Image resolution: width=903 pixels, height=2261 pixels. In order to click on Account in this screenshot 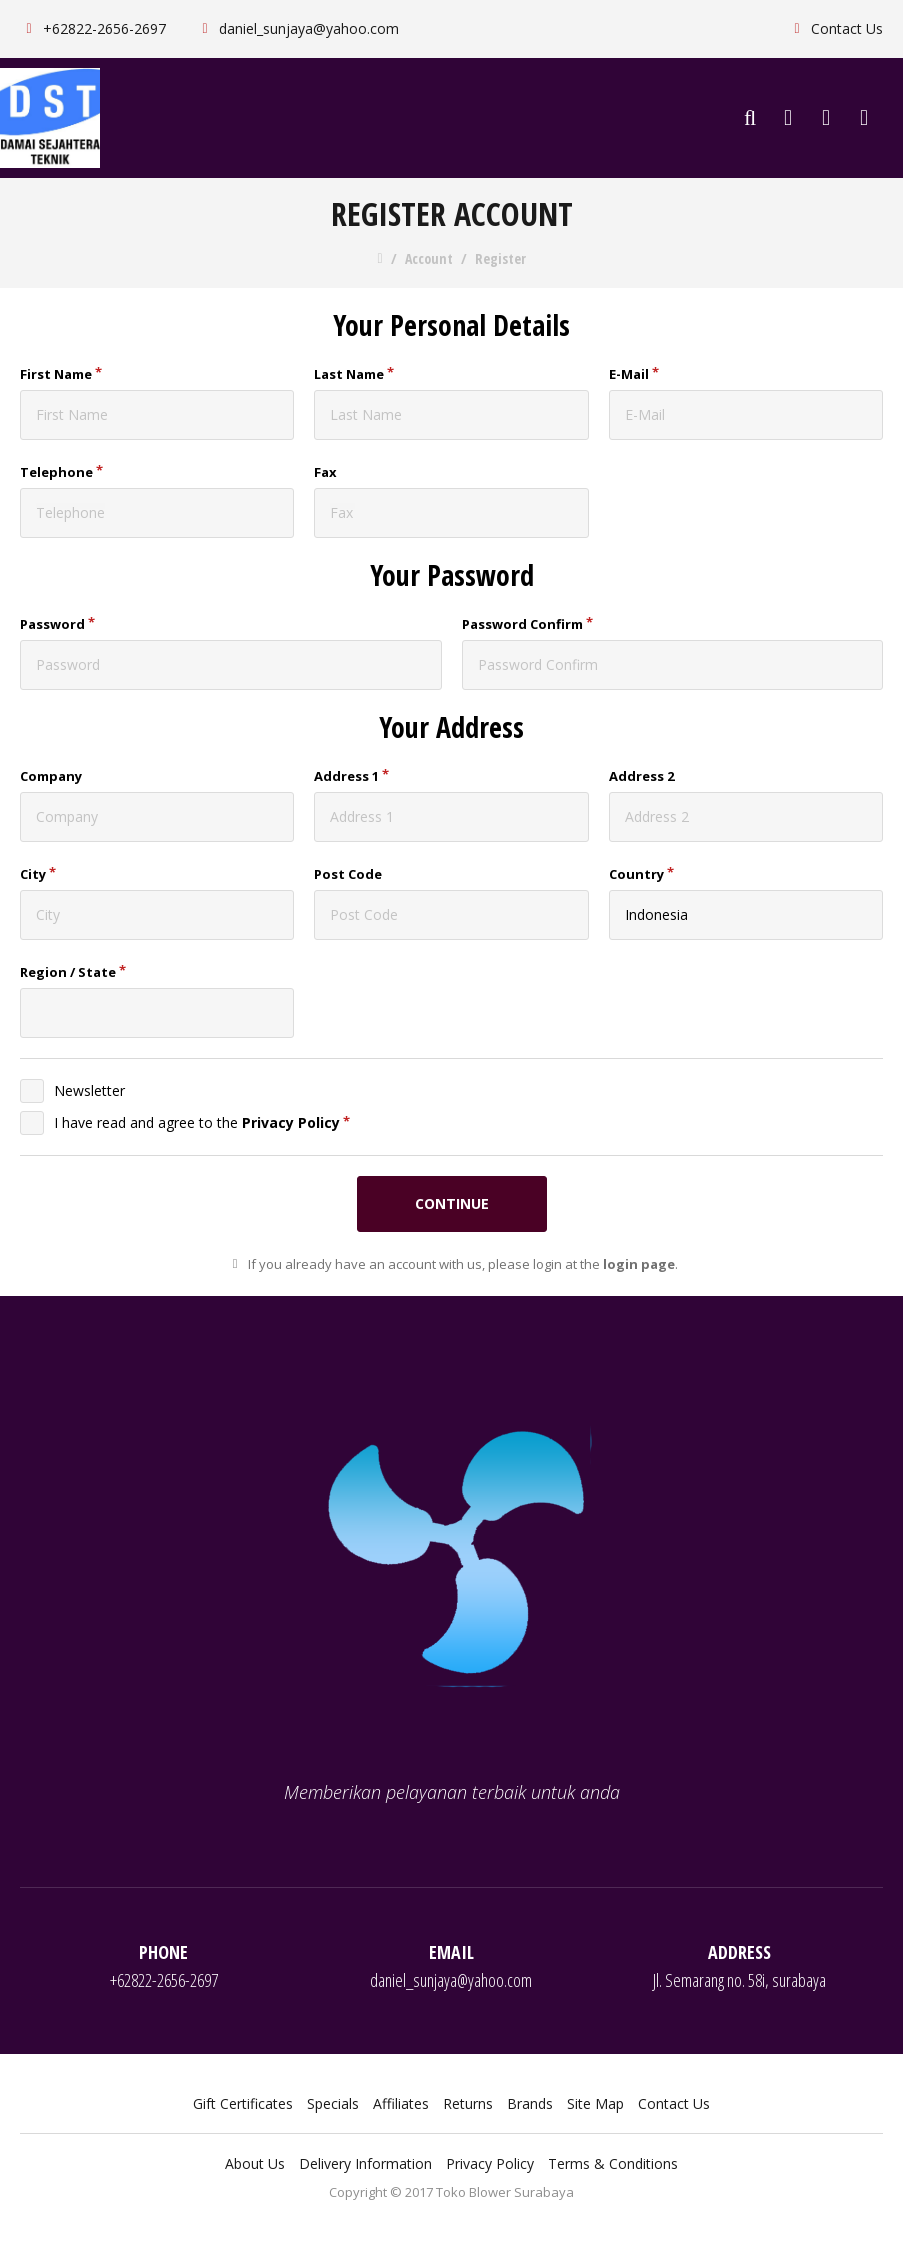, I will do `click(429, 259)`.